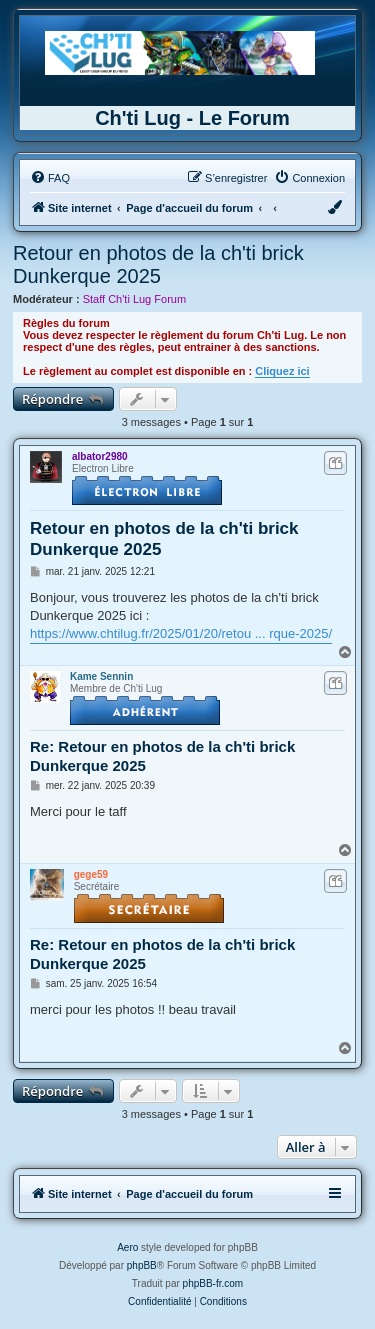 Image resolution: width=375 pixels, height=1329 pixels. I want to click on gege59, so click(91, 874).